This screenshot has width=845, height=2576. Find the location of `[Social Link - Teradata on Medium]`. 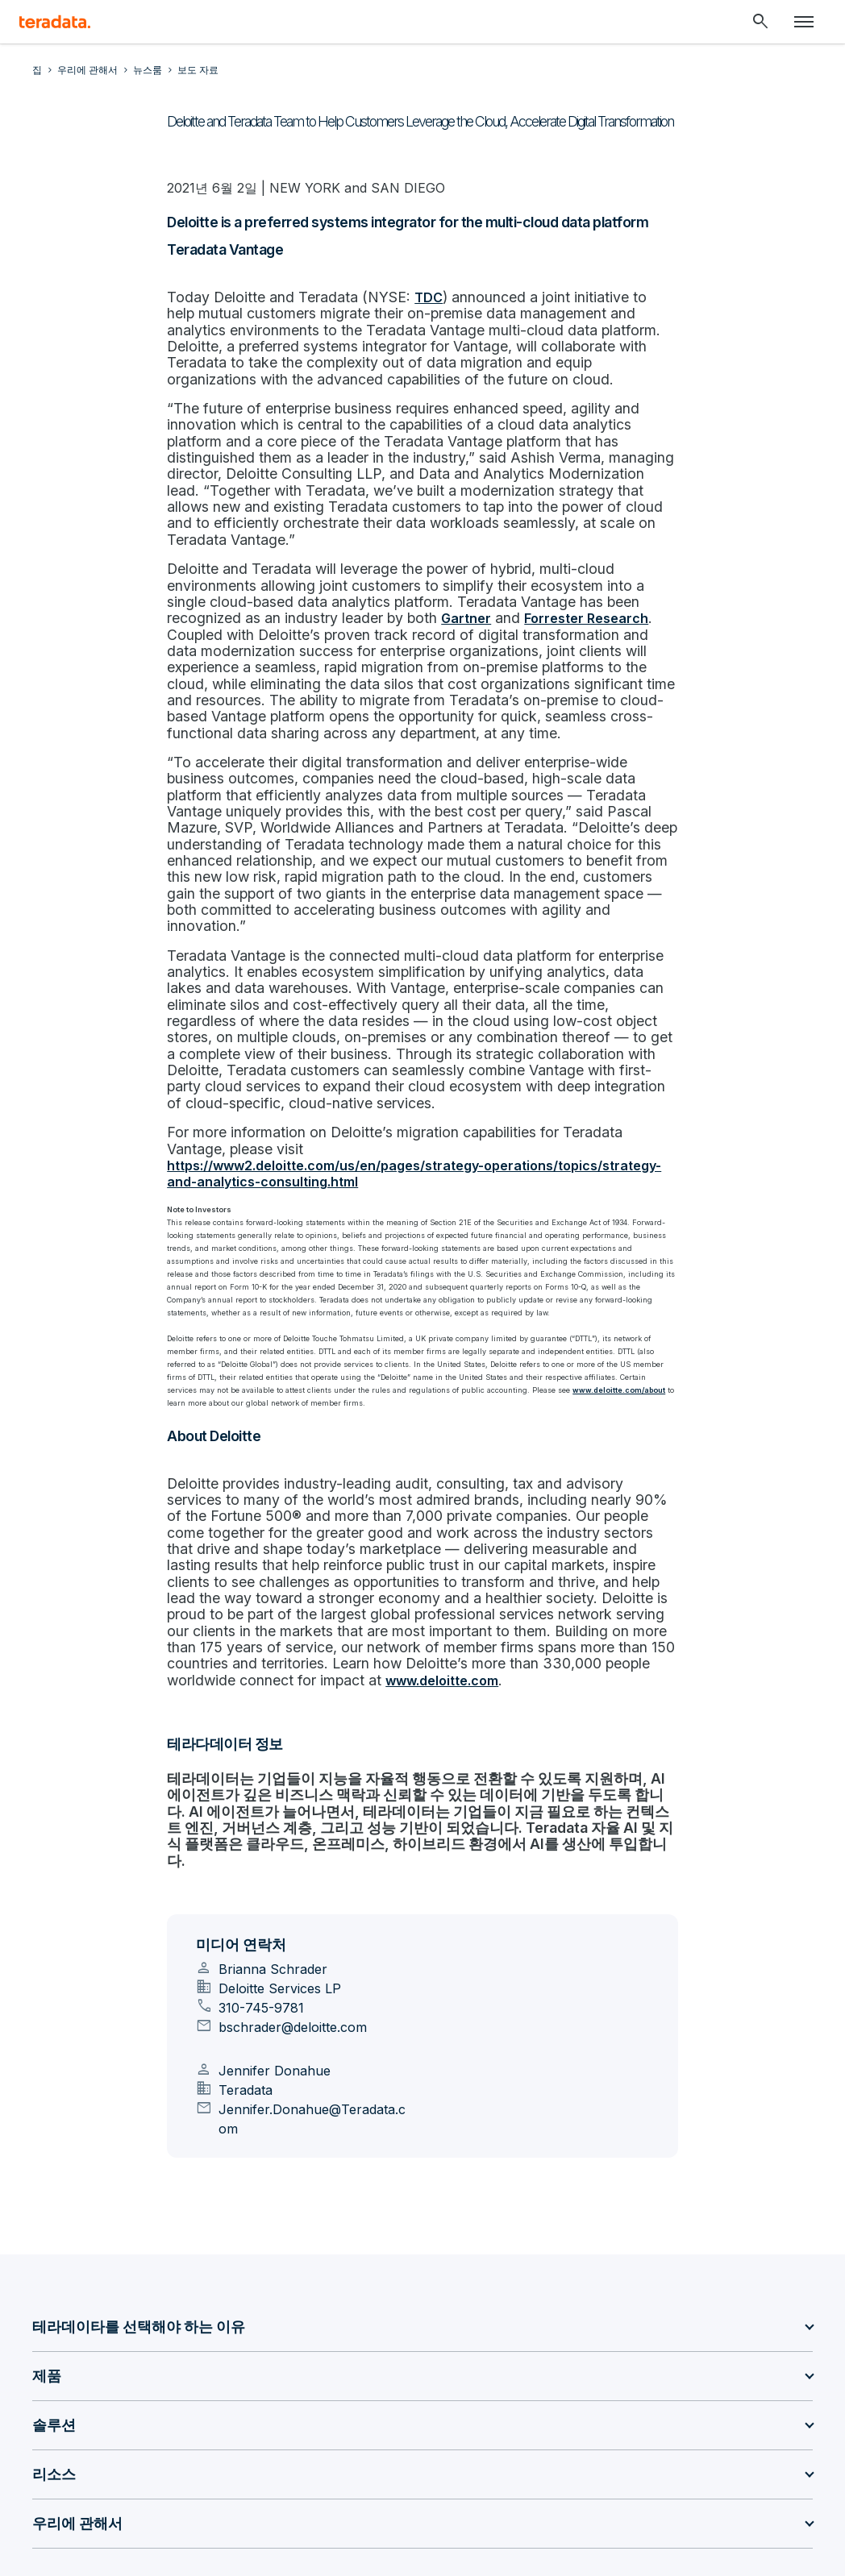

[Social Link - Teradata on Medium] is located at coordinates (124, 2438).